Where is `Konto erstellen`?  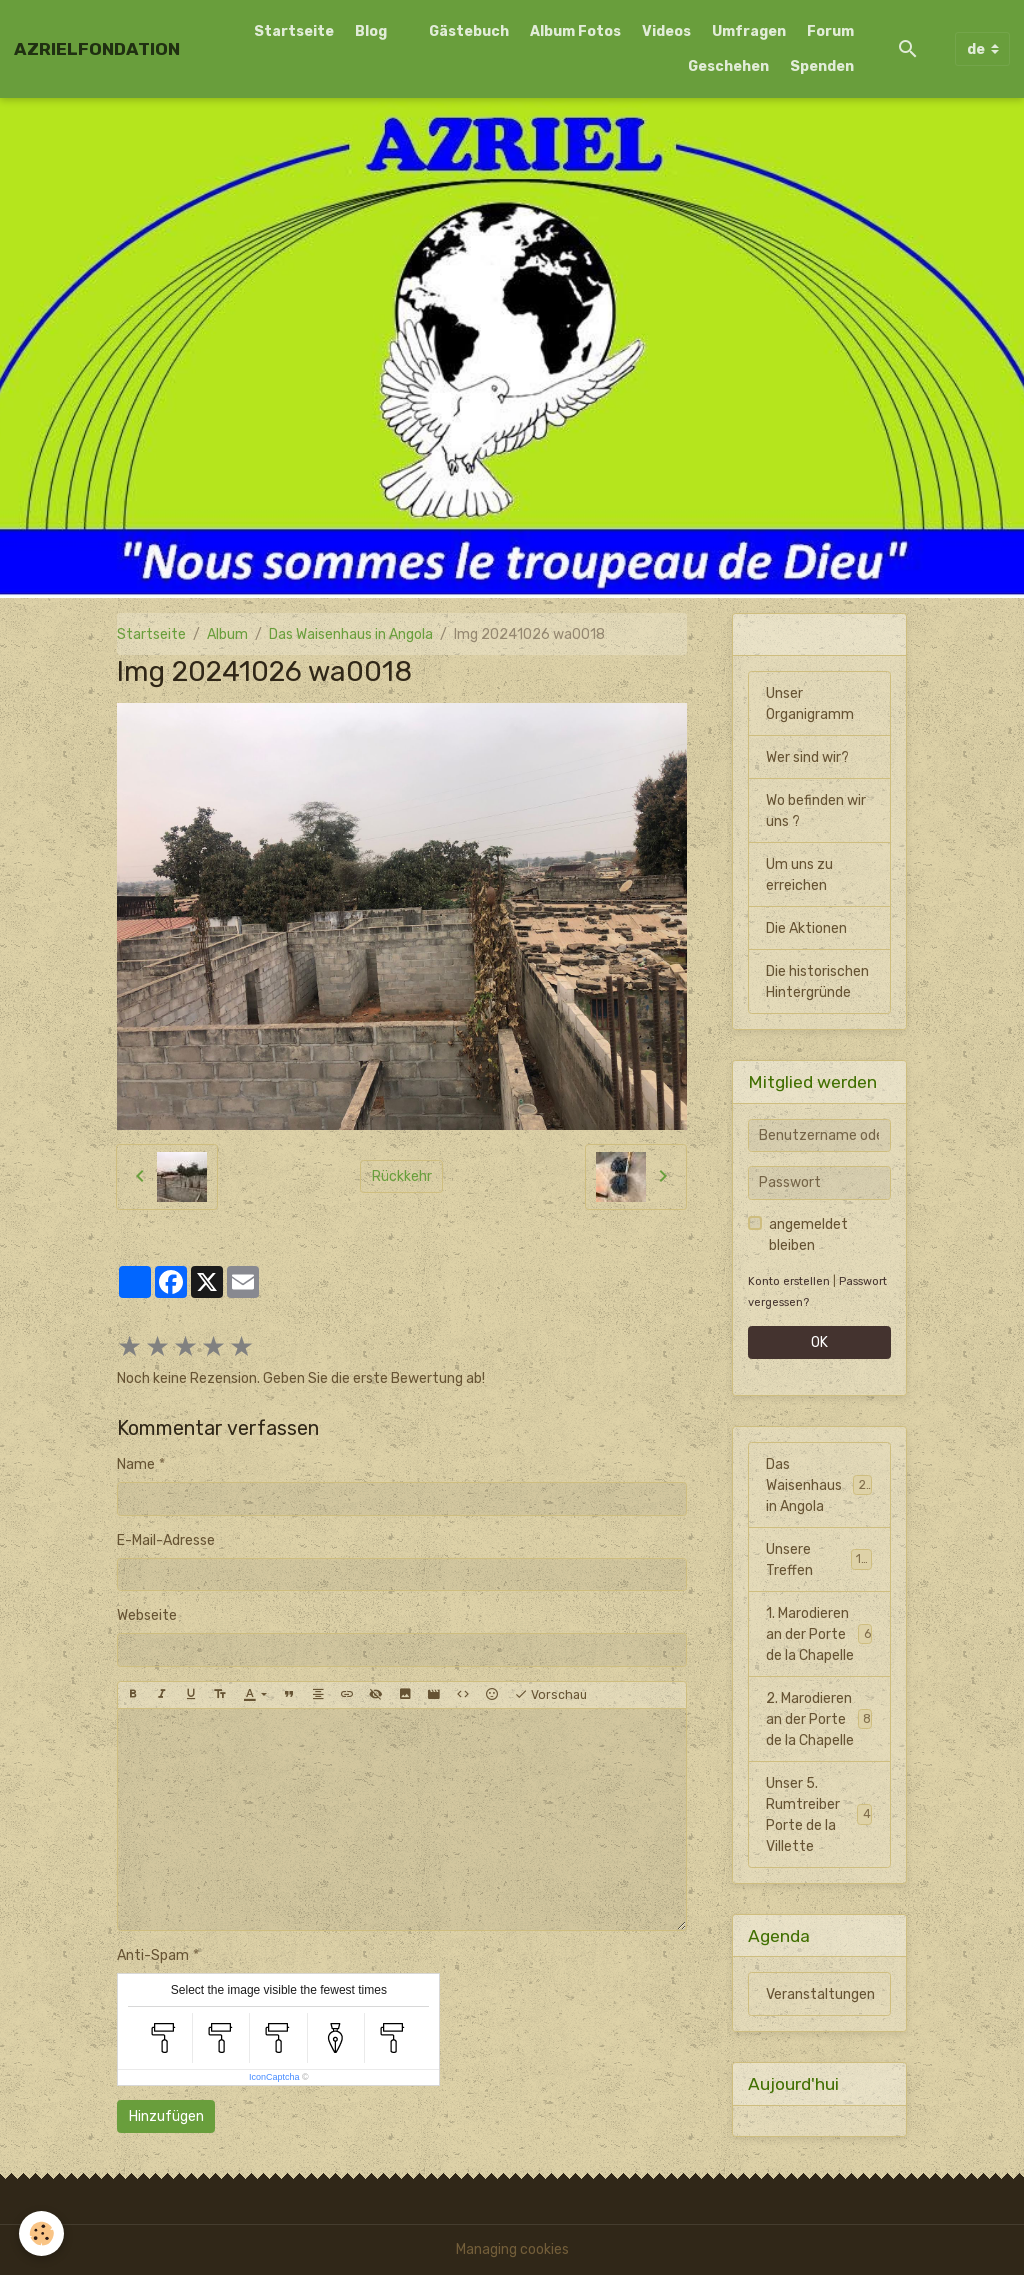
Konto erstellen is located at coordinates (789, 1281).